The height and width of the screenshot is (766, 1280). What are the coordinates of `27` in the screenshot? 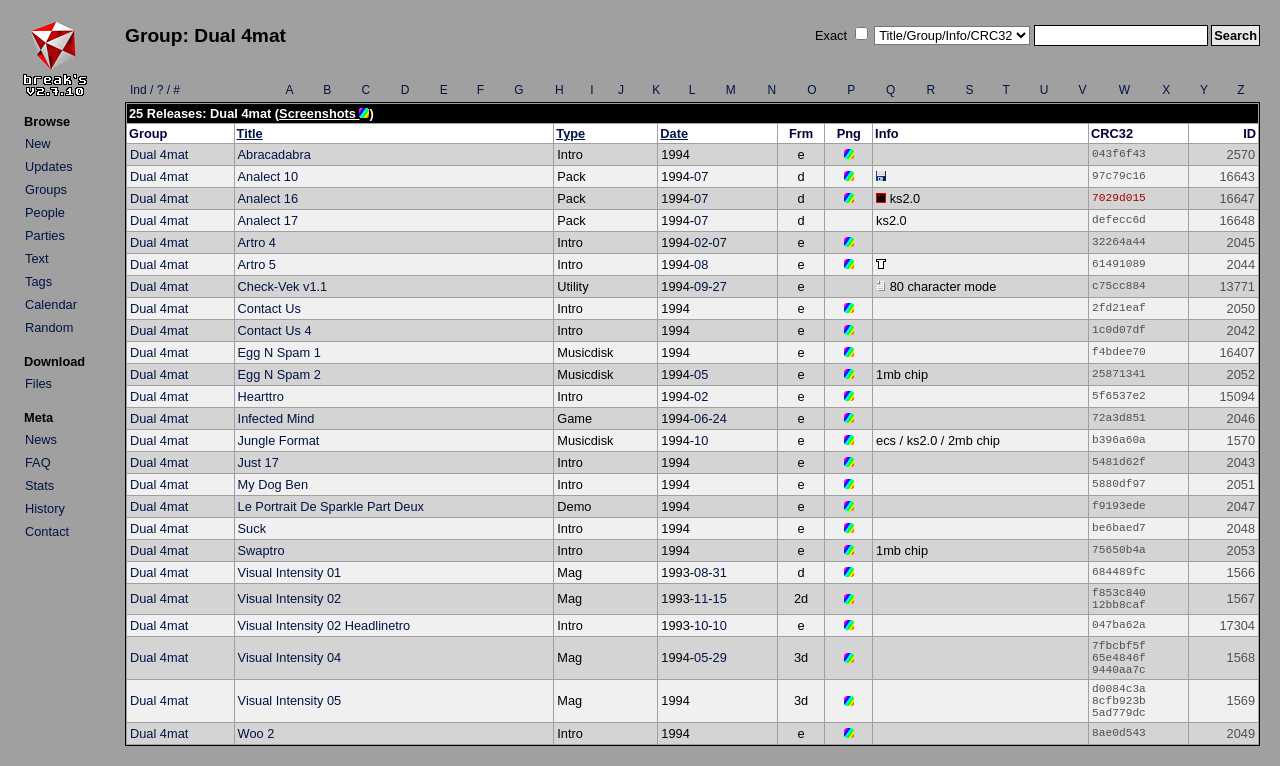 It's located at (720, 286).